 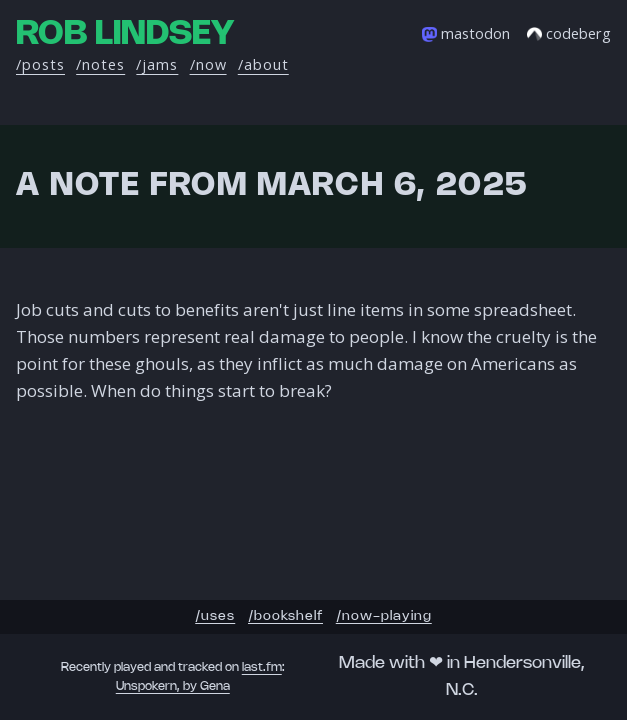 What do you see at coordinates (100, 64) in the screenshot?
I see `/notes` at bounding box center [100, 64].